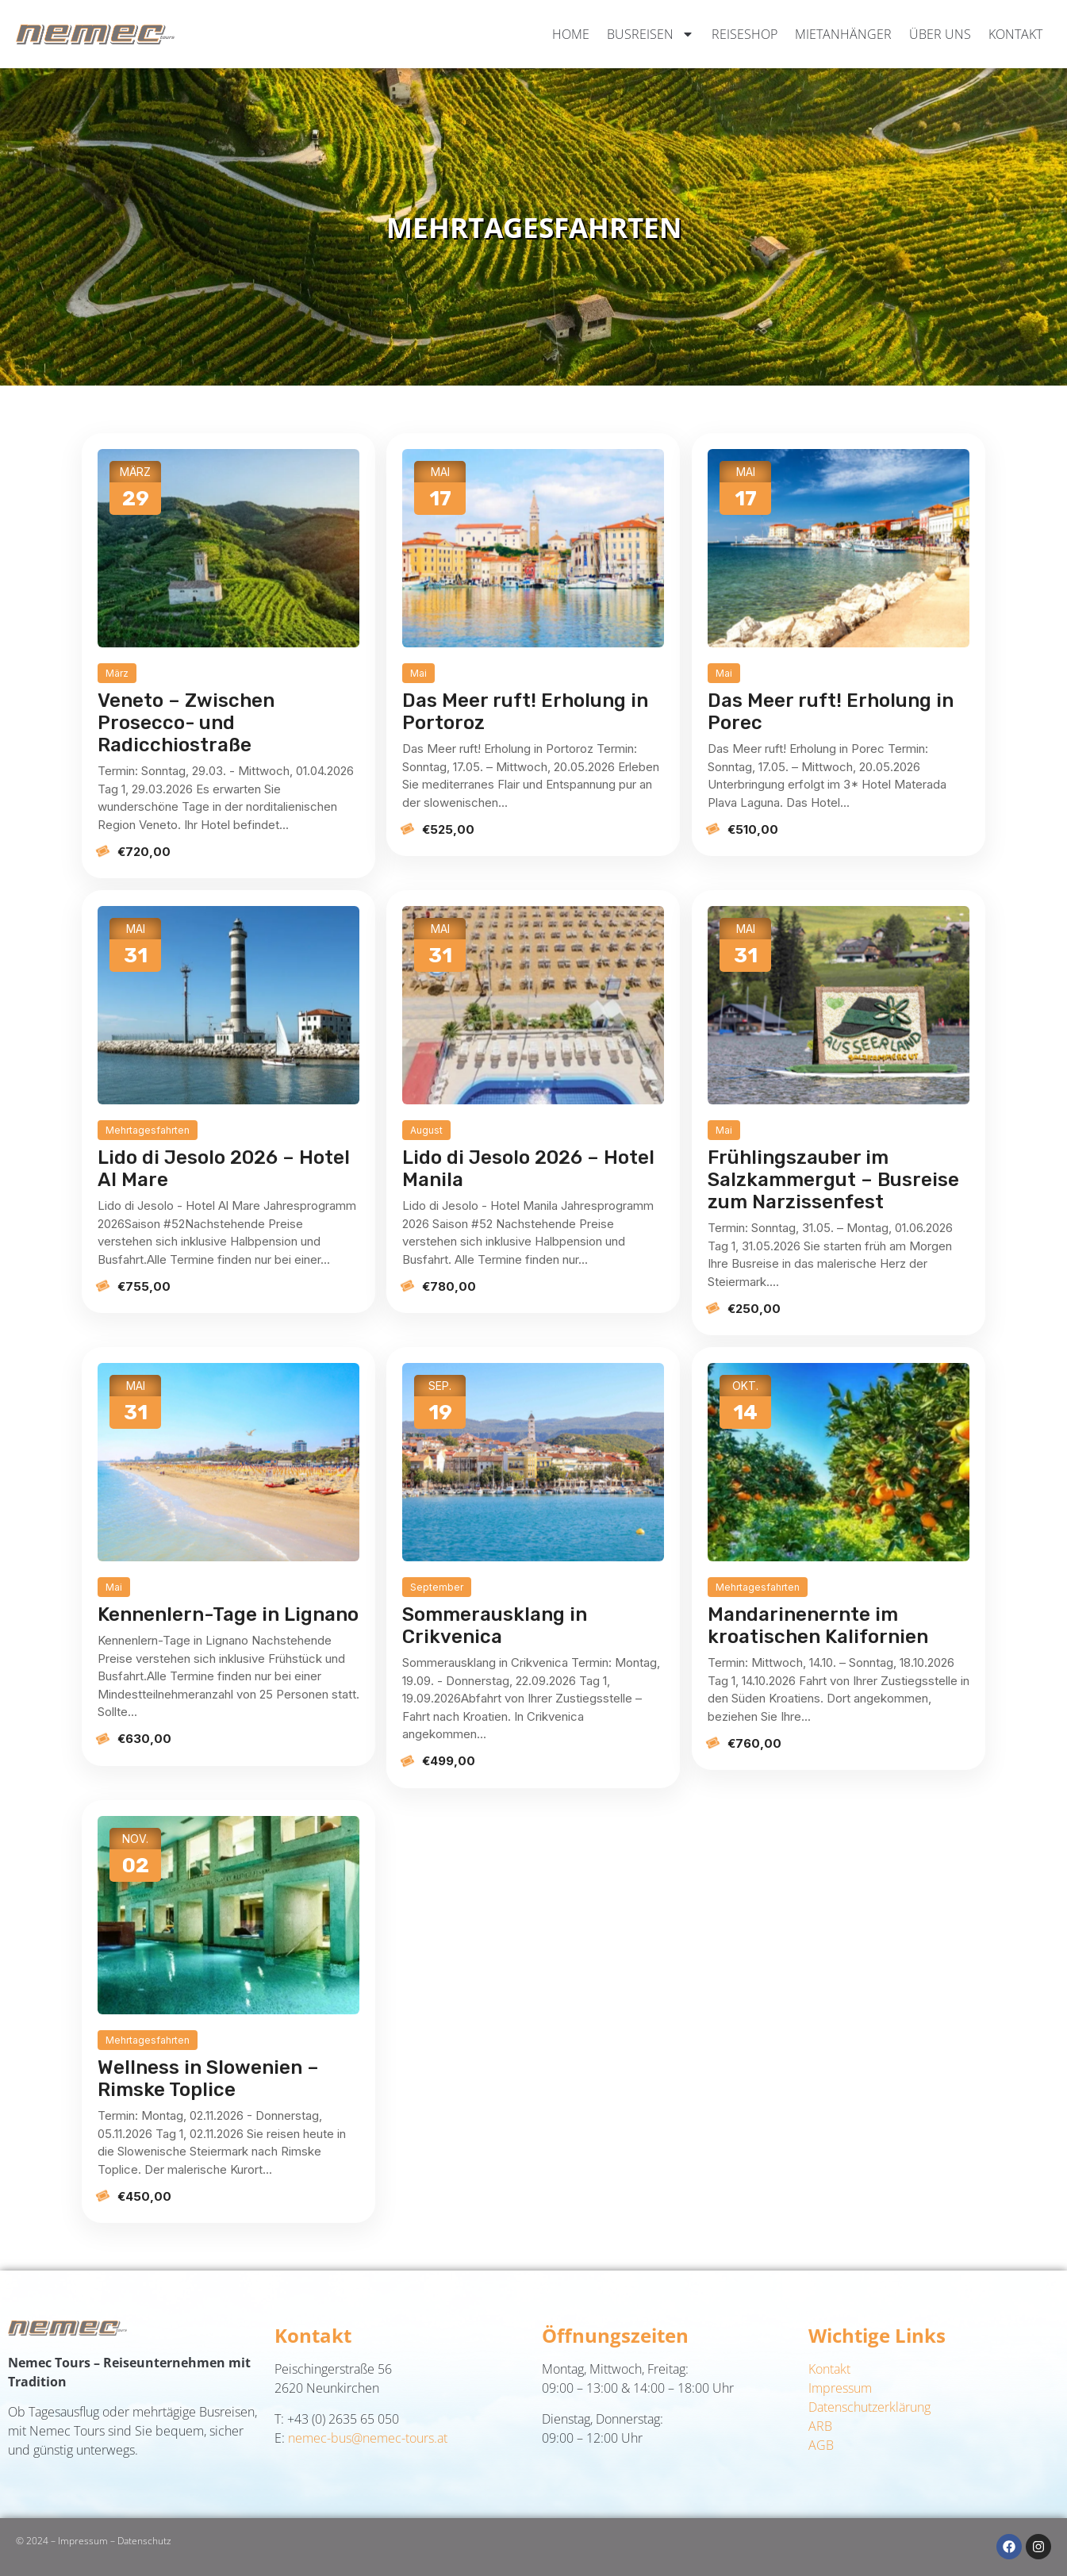 This screenshot has width=1067, height=2576. Describe the element at coordinates (650, 34) in the screenshot. I see `Busreisen` at that location.